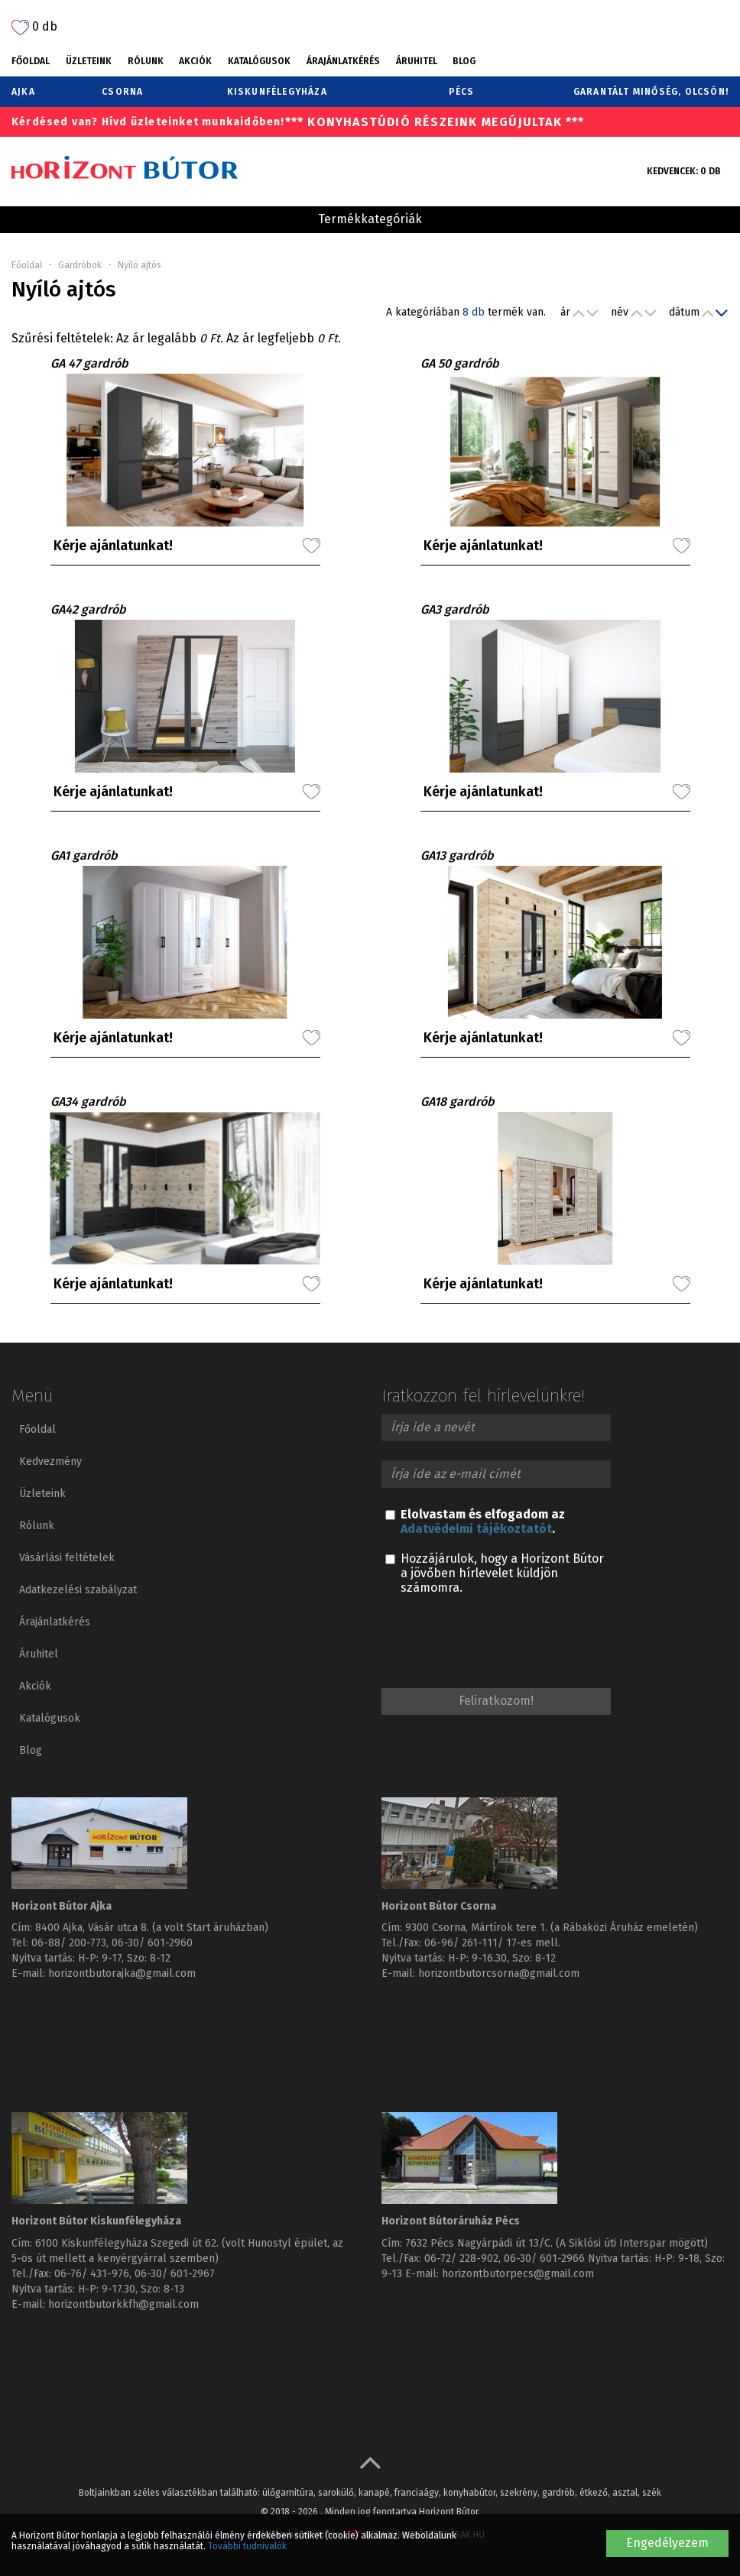  What do you see at coordinates (259, 61) in the screenshot?
I see `Katalógusok` at bounding box center [259, 61].